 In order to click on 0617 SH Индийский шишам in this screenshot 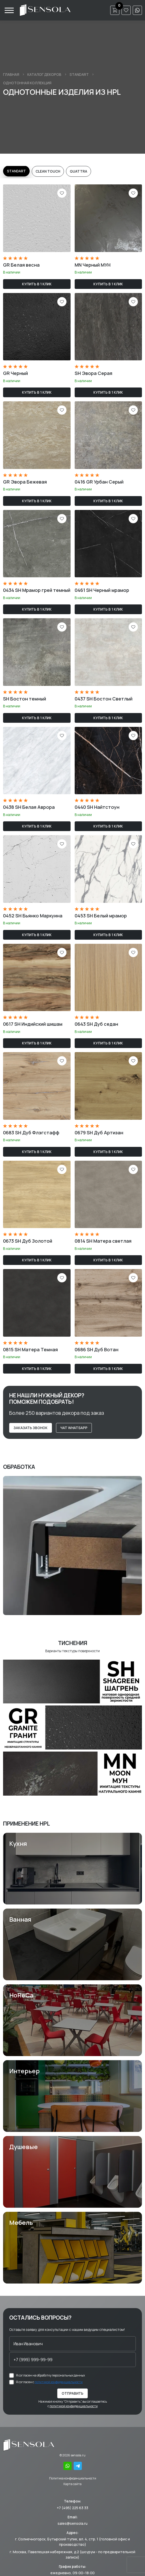, I will do `click(32, 1024)`.